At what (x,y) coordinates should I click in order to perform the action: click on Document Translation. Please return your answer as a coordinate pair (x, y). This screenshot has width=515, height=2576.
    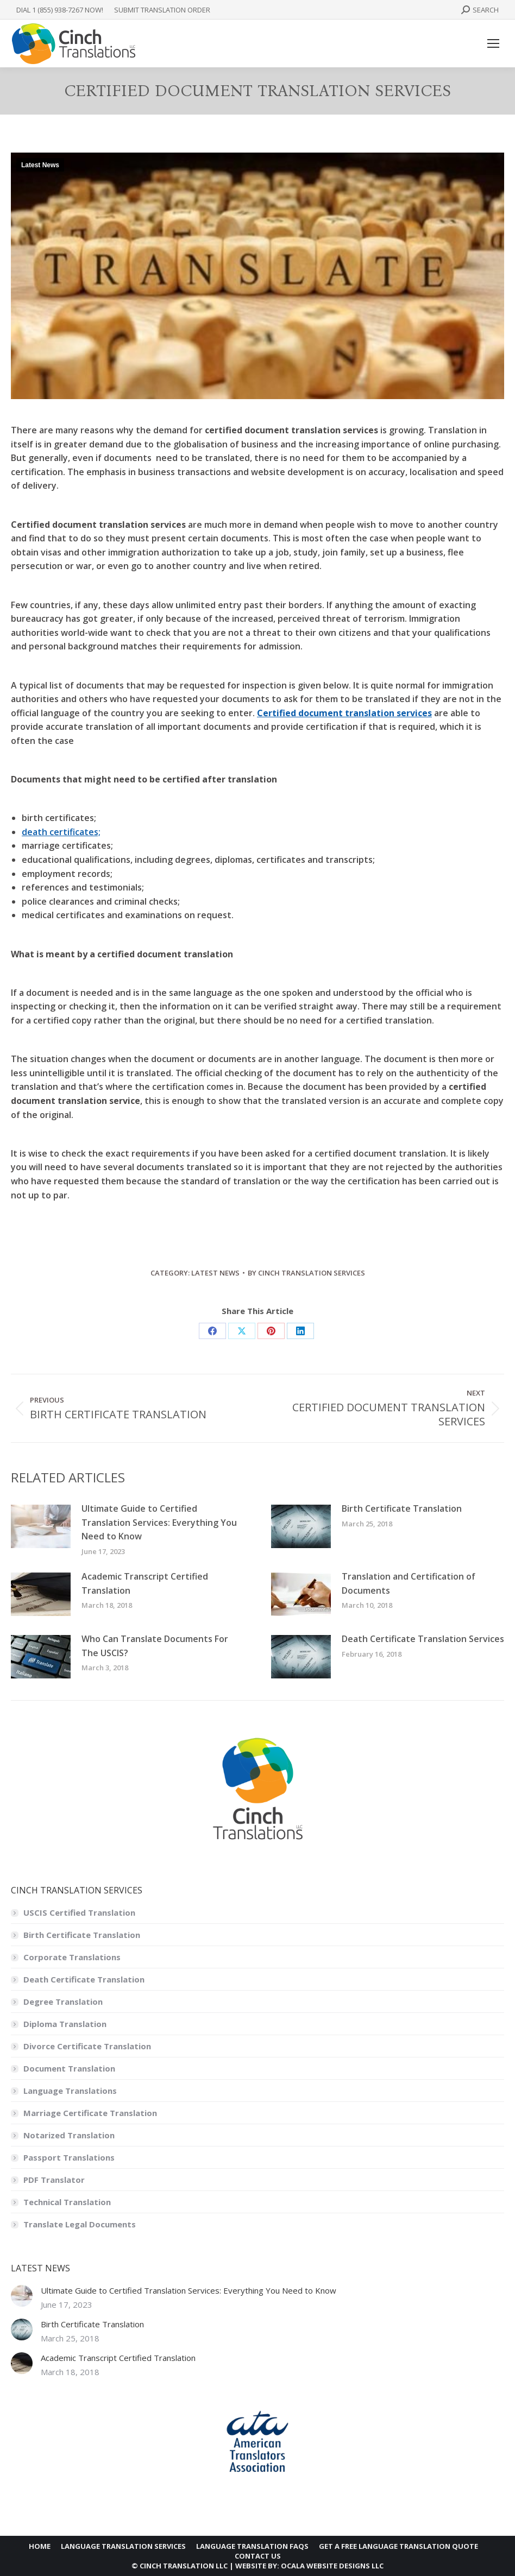
    Looking at the image, I should click on (69, 2068).